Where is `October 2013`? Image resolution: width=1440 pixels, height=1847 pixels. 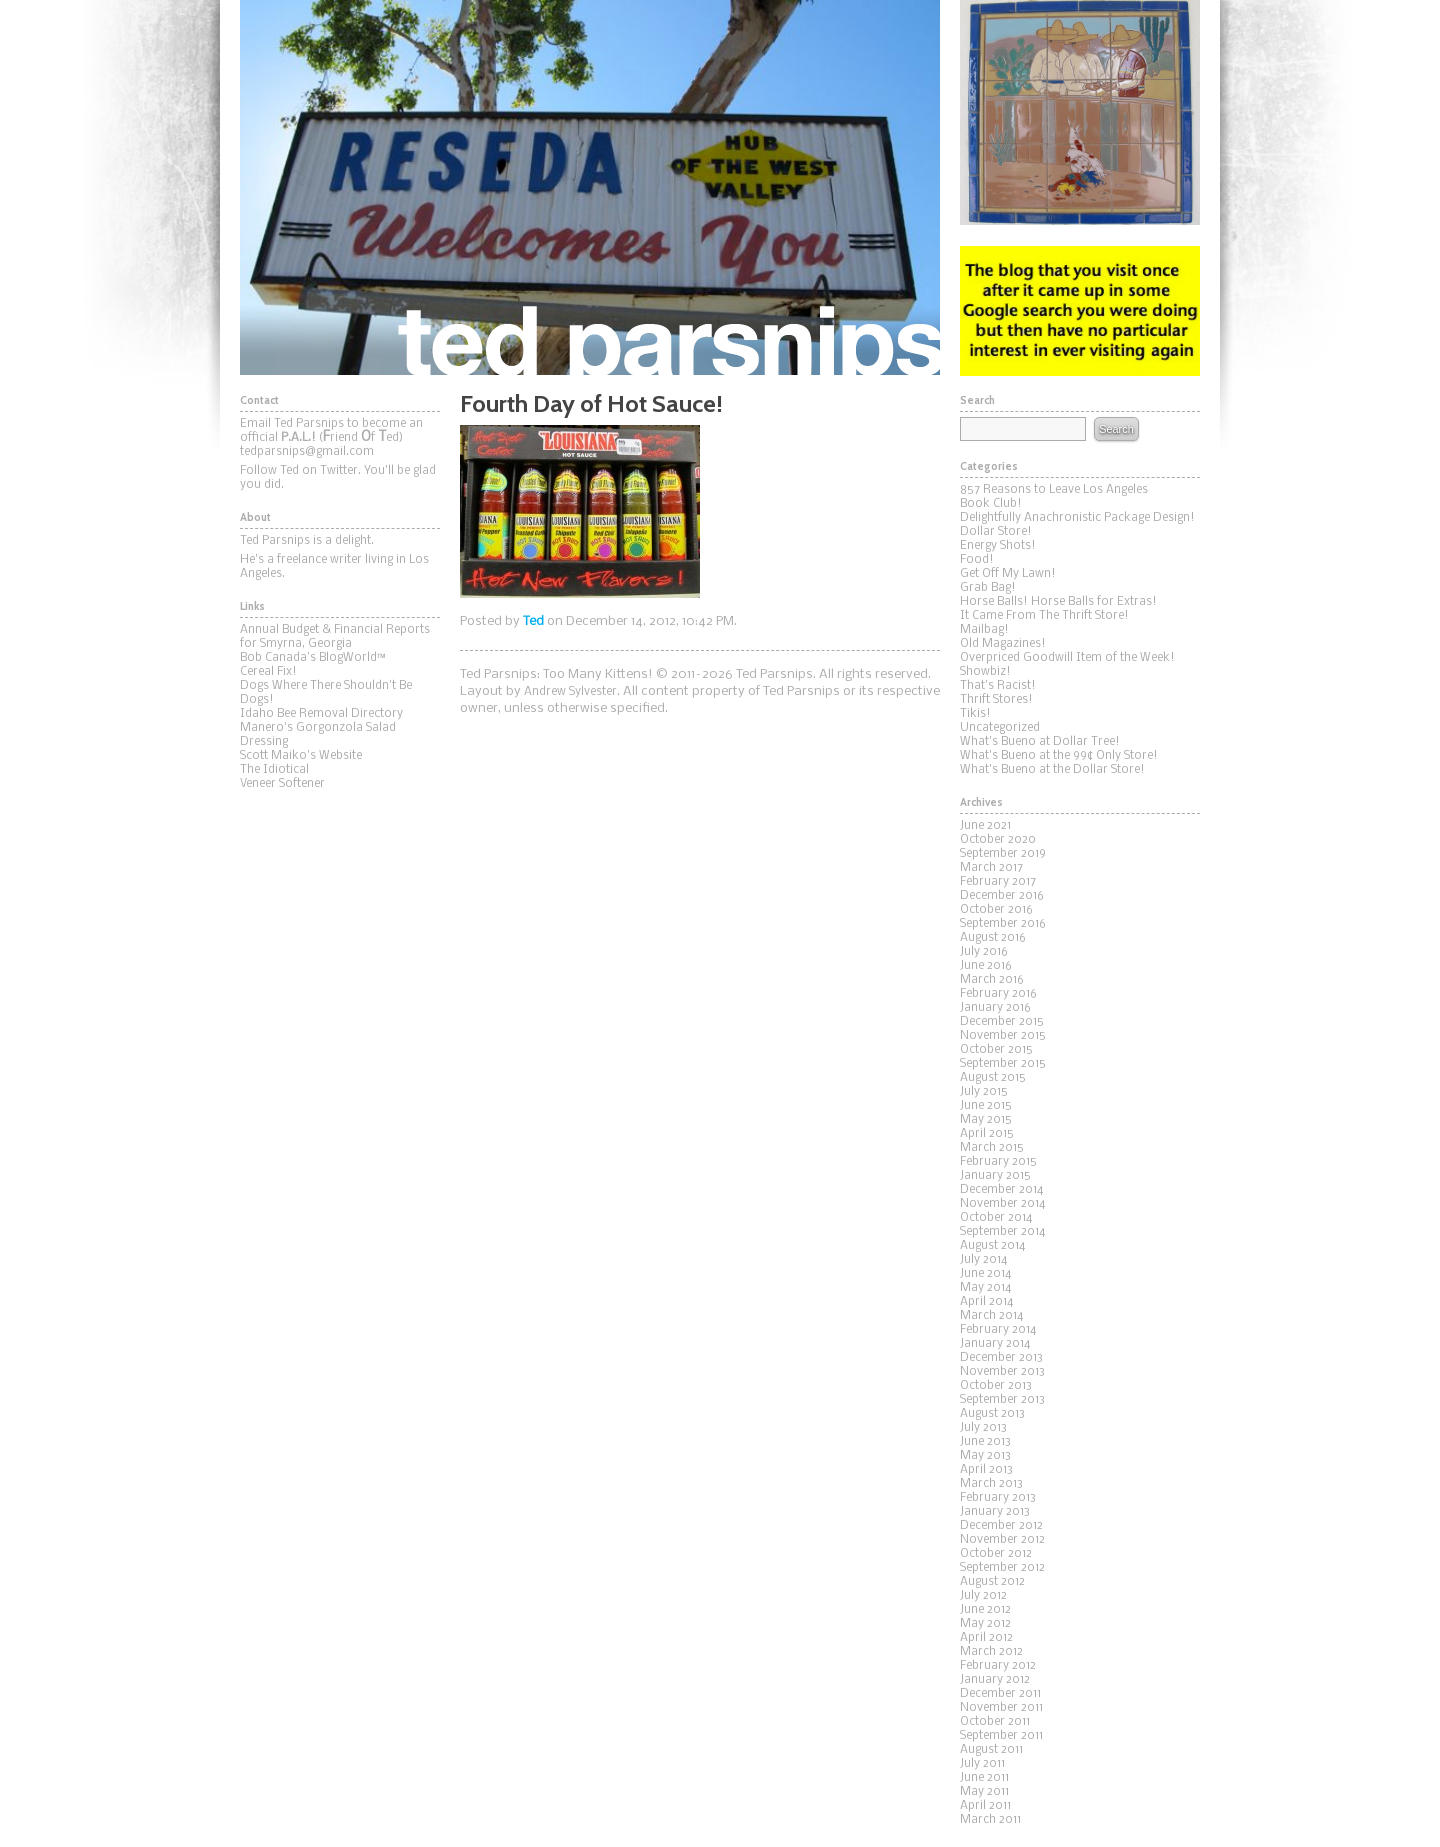
October 2013 is located at coordinates (996, 1386).